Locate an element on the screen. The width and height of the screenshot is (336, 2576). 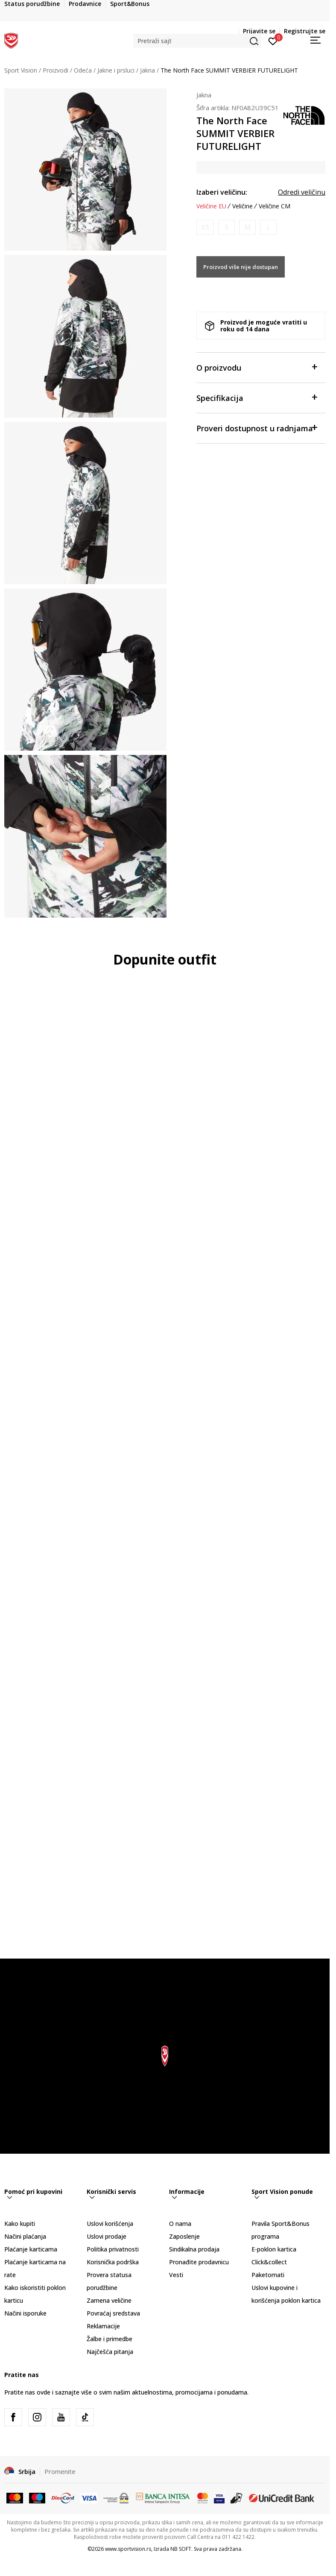
Zamena veličine is located at coordinates (109, 2300).